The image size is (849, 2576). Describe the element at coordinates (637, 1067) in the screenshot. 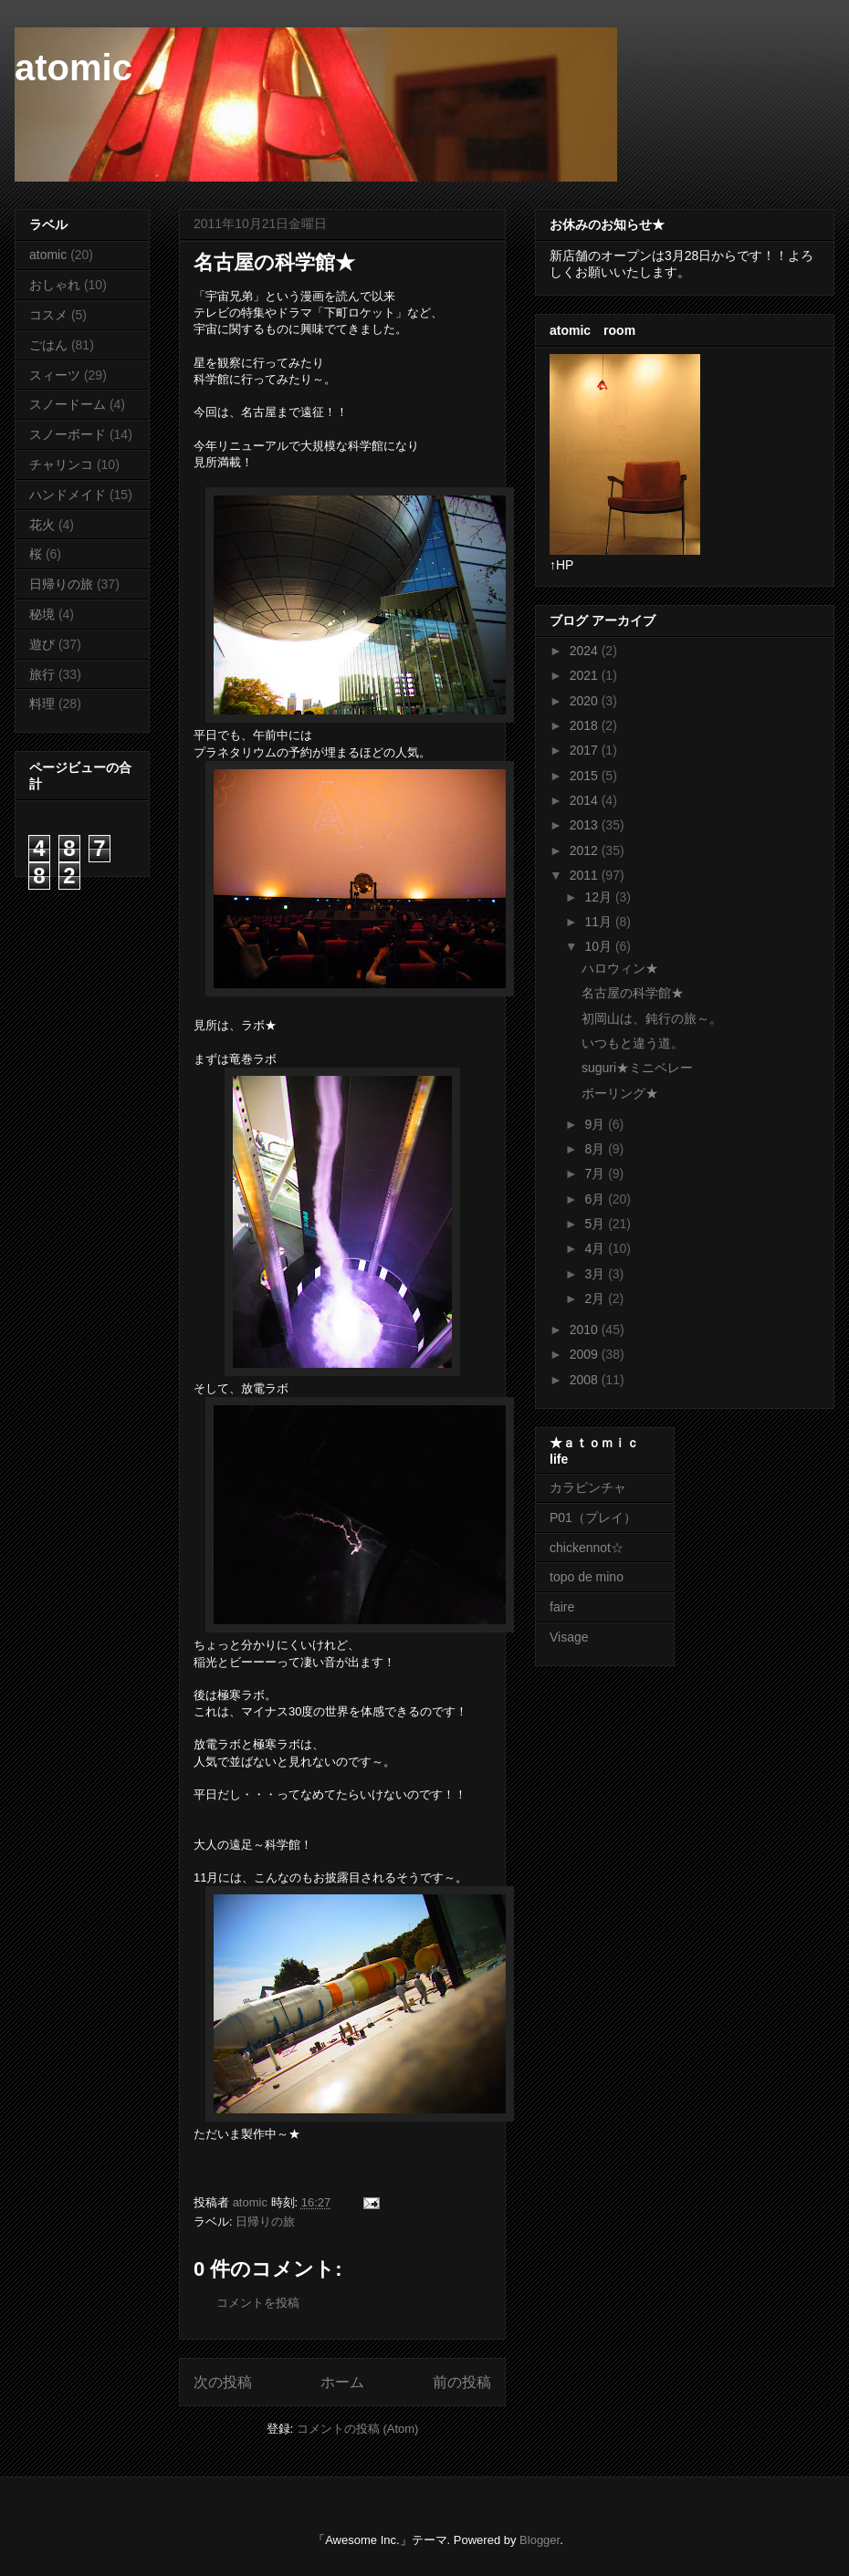

I see `suguri★ミニベレー` at that location.